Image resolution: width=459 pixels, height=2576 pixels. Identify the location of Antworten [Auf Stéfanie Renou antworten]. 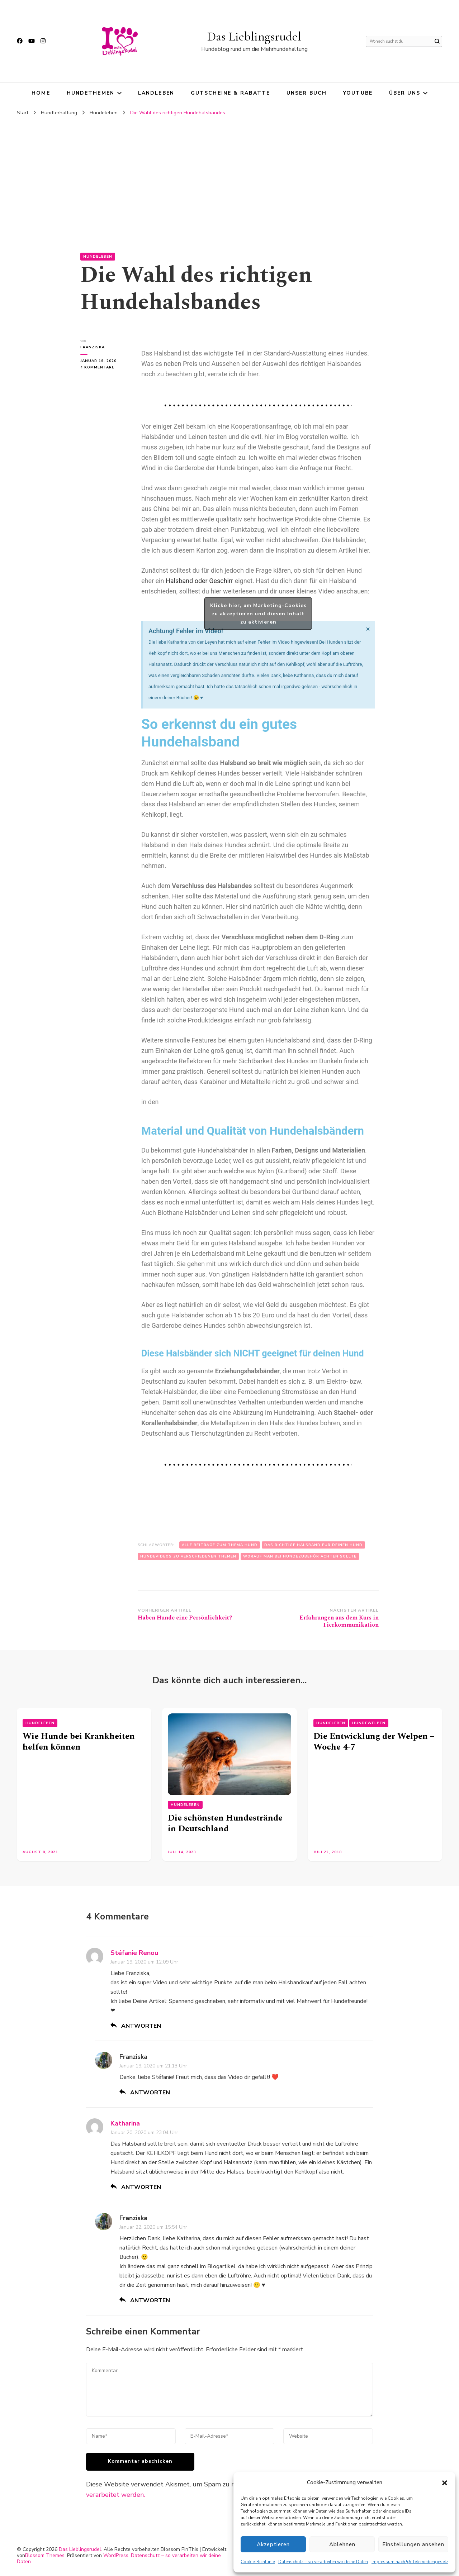
(141, 2026).